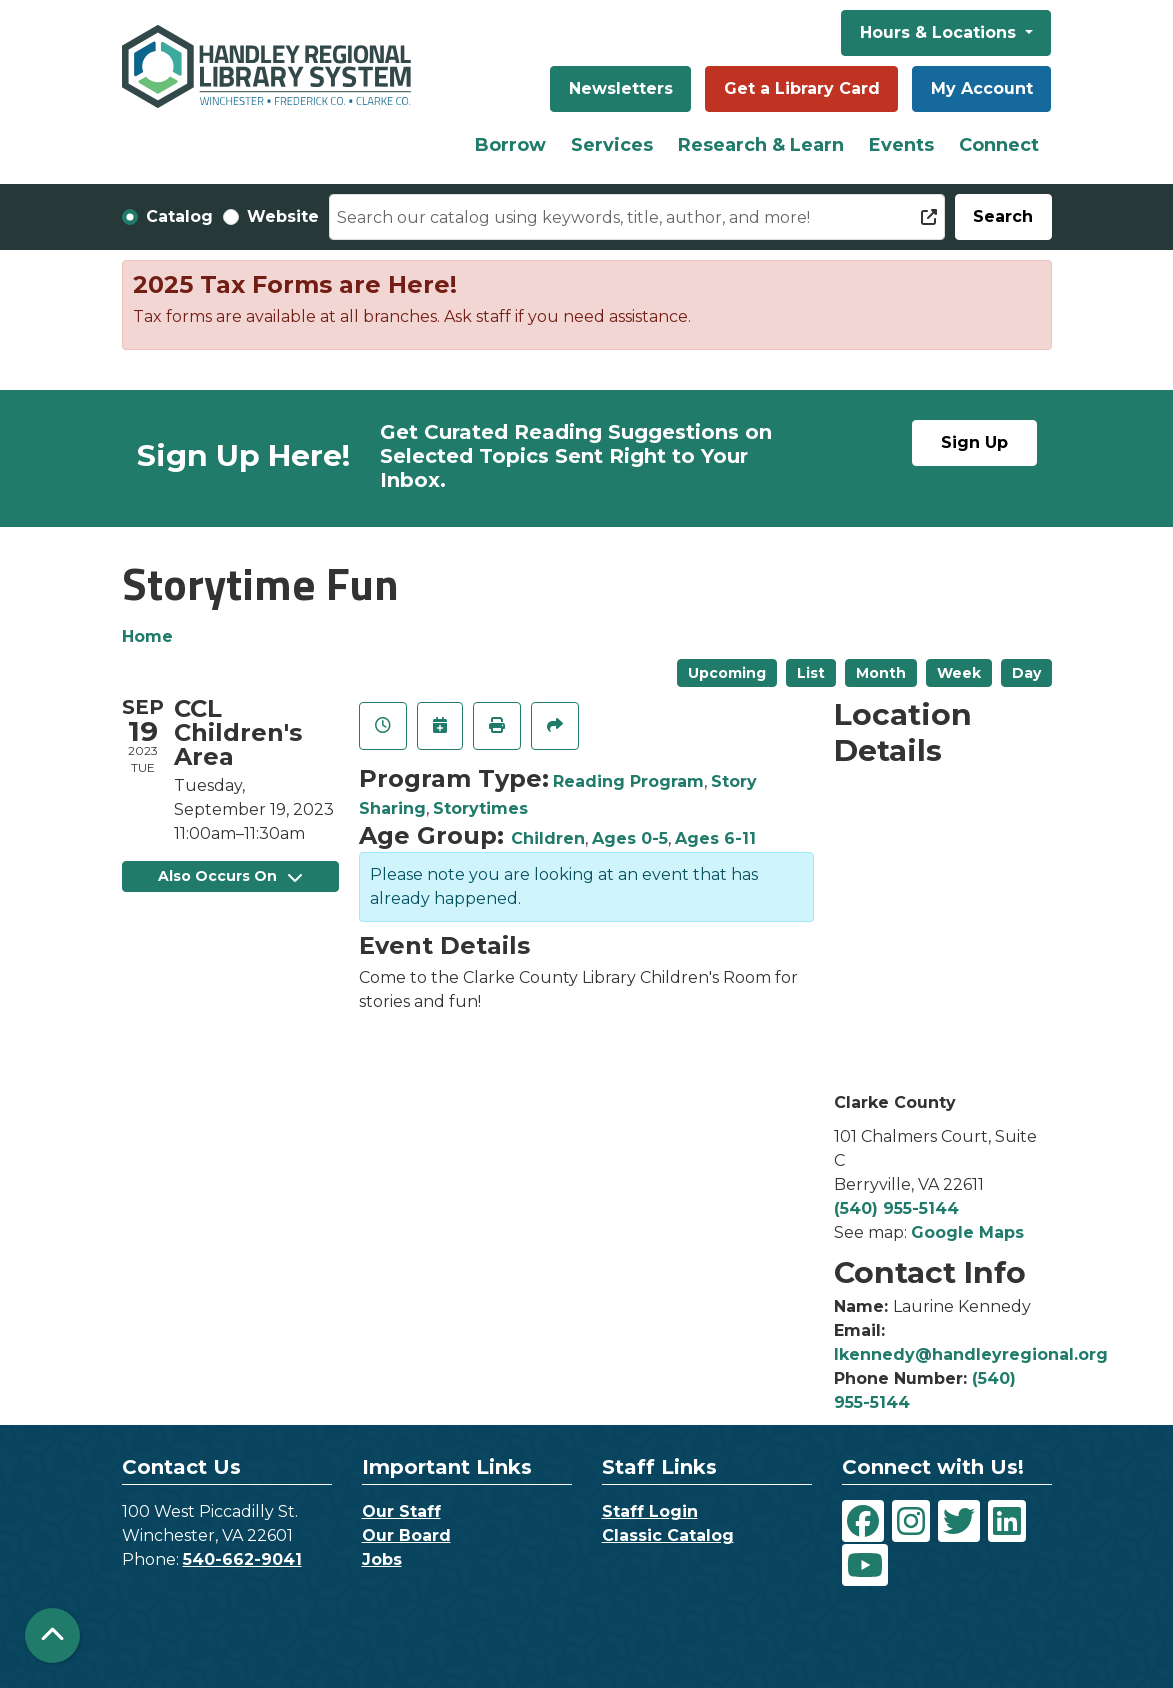 The image size is (1173, 1688). Describe the element at coordinates (959, 1521) in the screenshot. I see `[View Handley Regional Library System on Twitter]` at that location.